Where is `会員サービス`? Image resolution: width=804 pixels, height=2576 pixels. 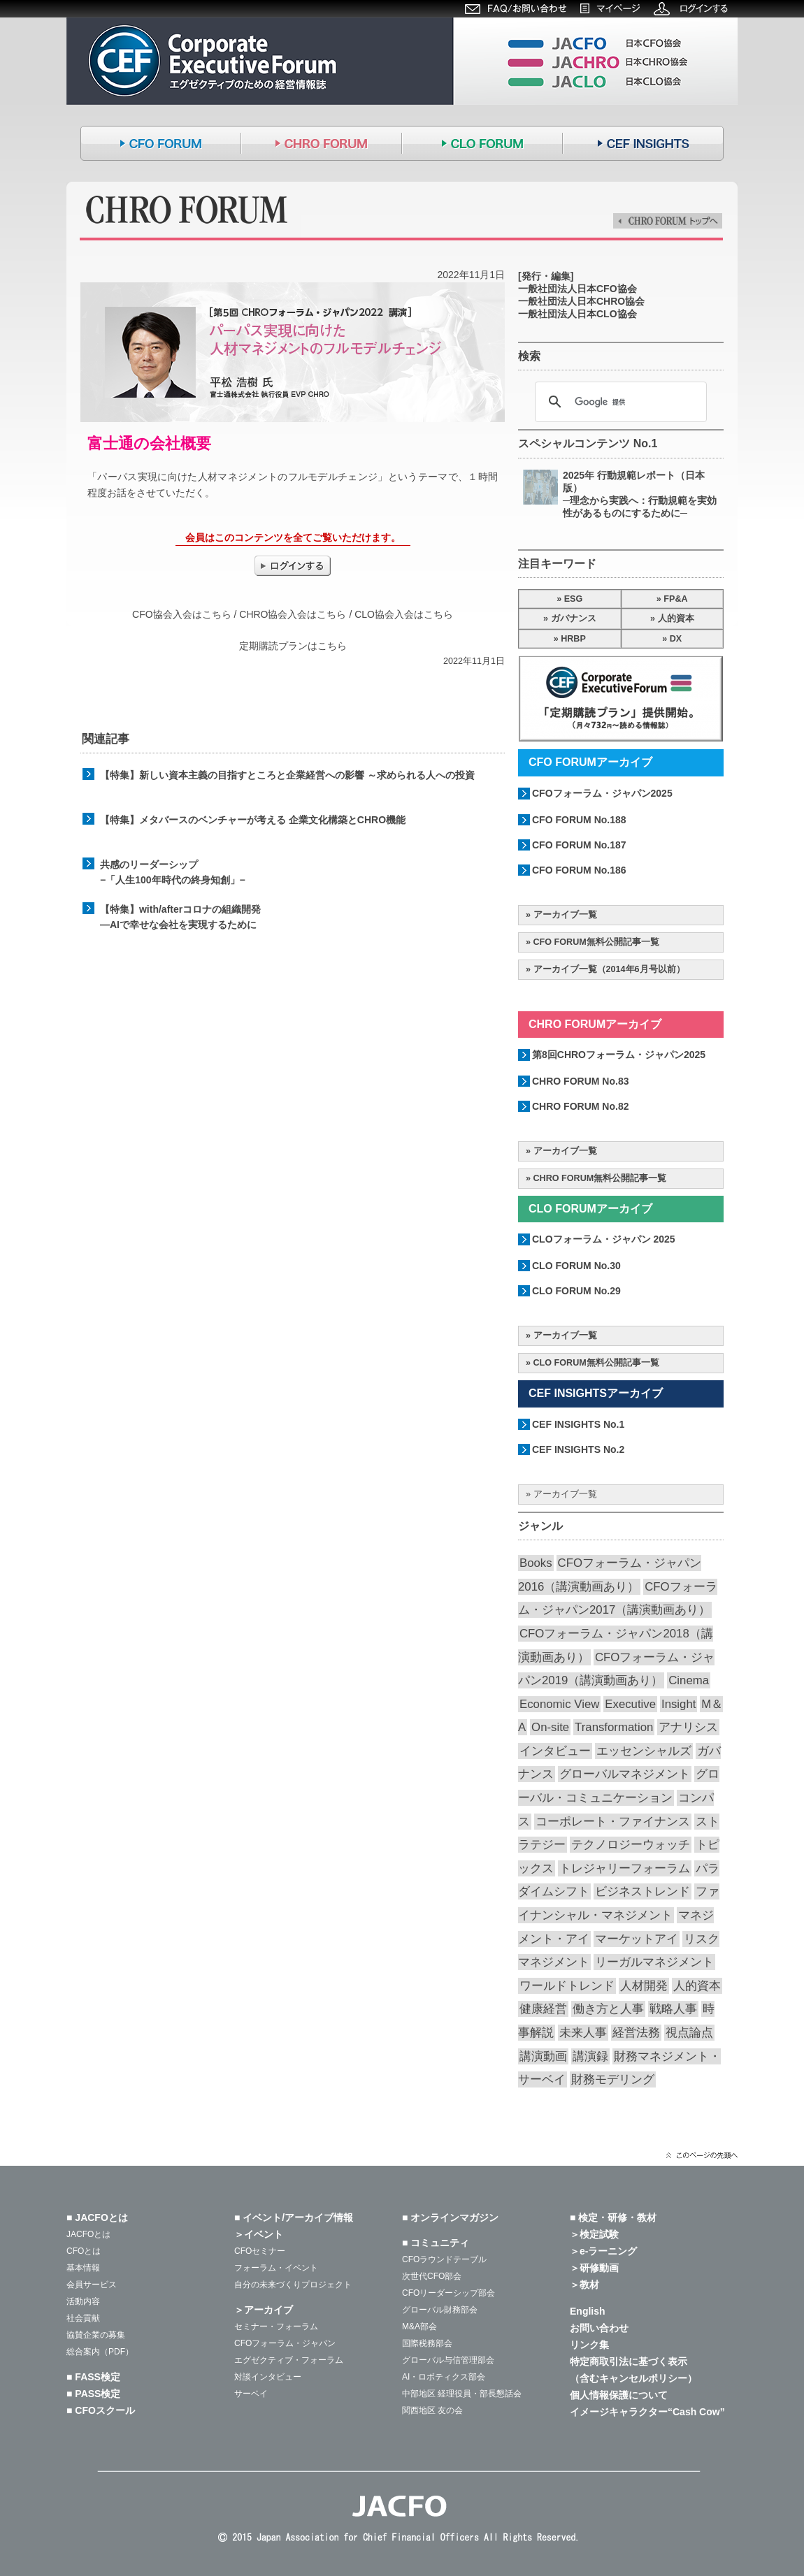 会員サービス is located at coordinates (91, 2284).